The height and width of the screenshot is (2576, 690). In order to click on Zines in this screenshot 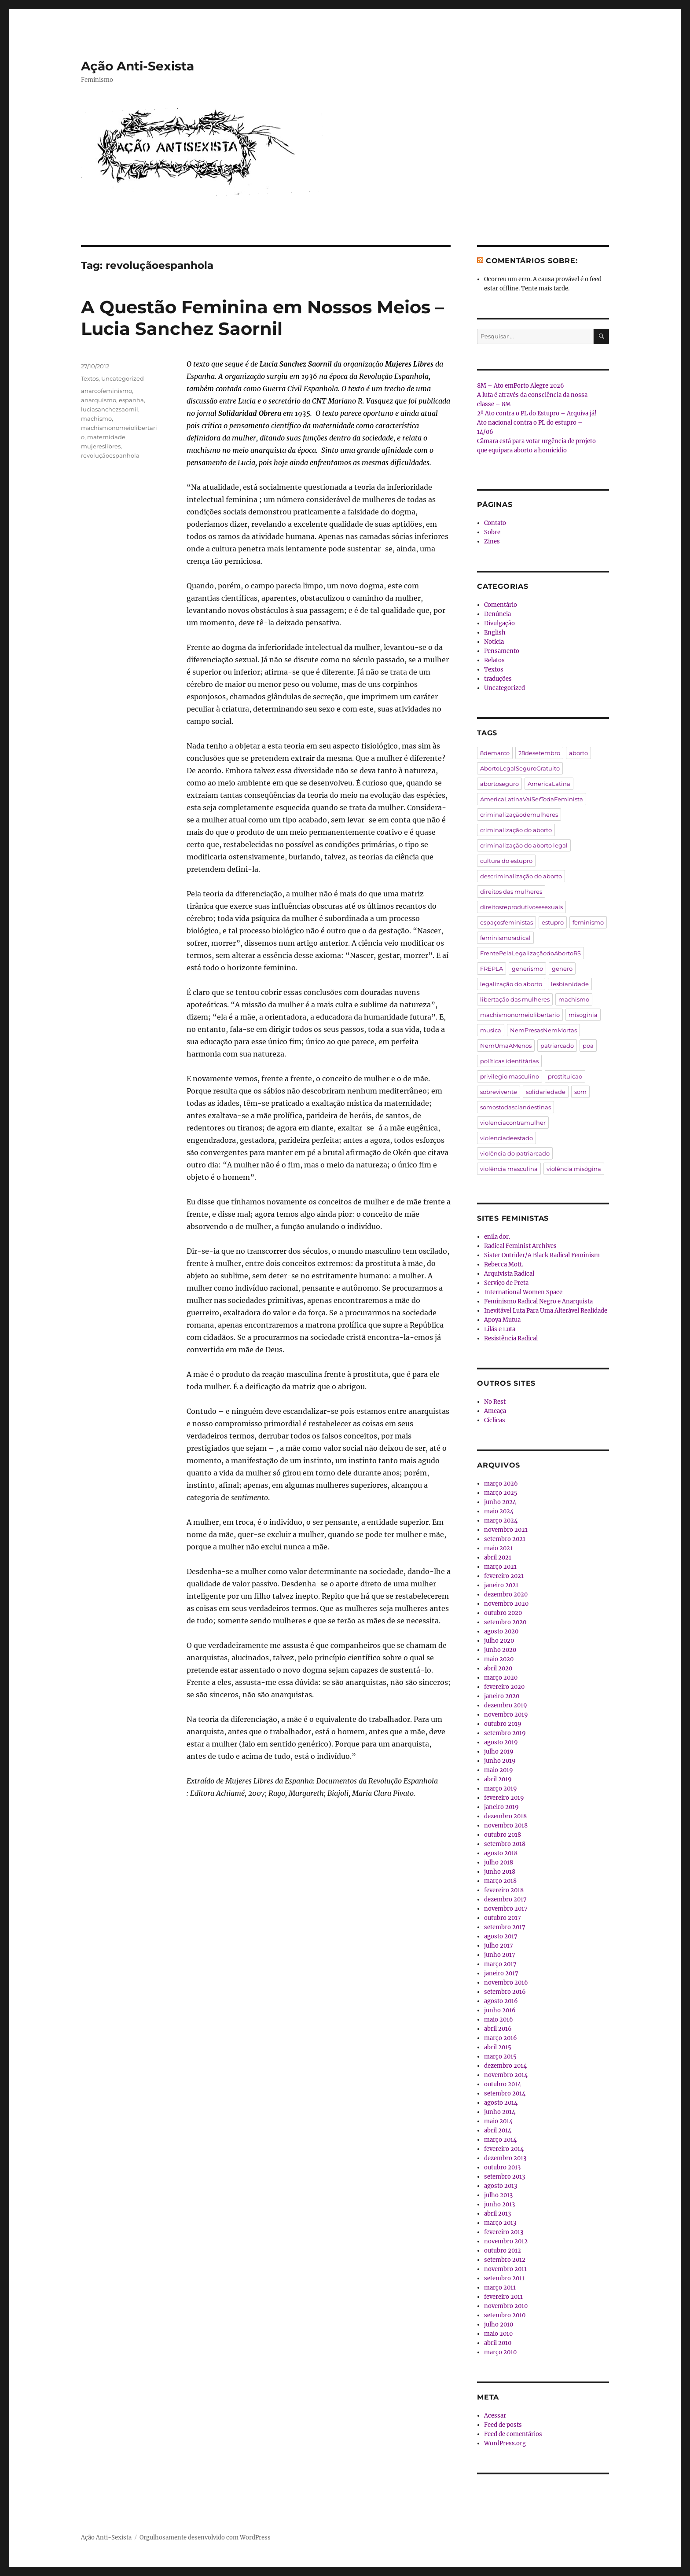, I will do `click(492, 541)`.